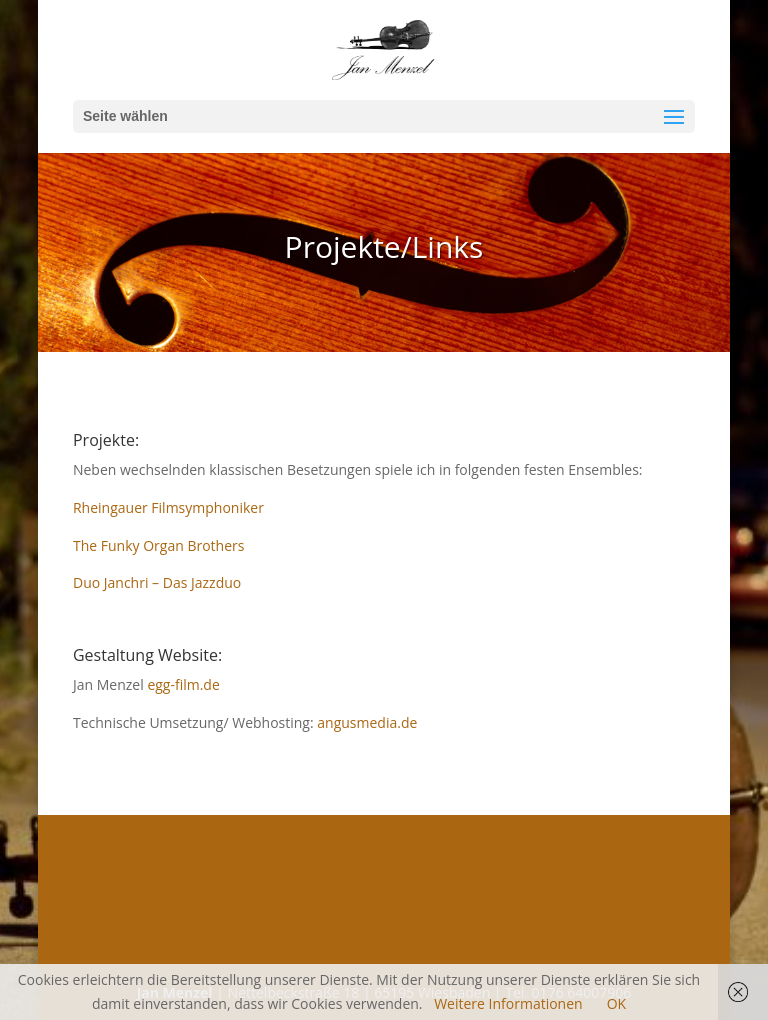  Describe the element at coordinates (168, 507) in the screenshot. I see `Rheingauer Filmsymphoniker` at that location.